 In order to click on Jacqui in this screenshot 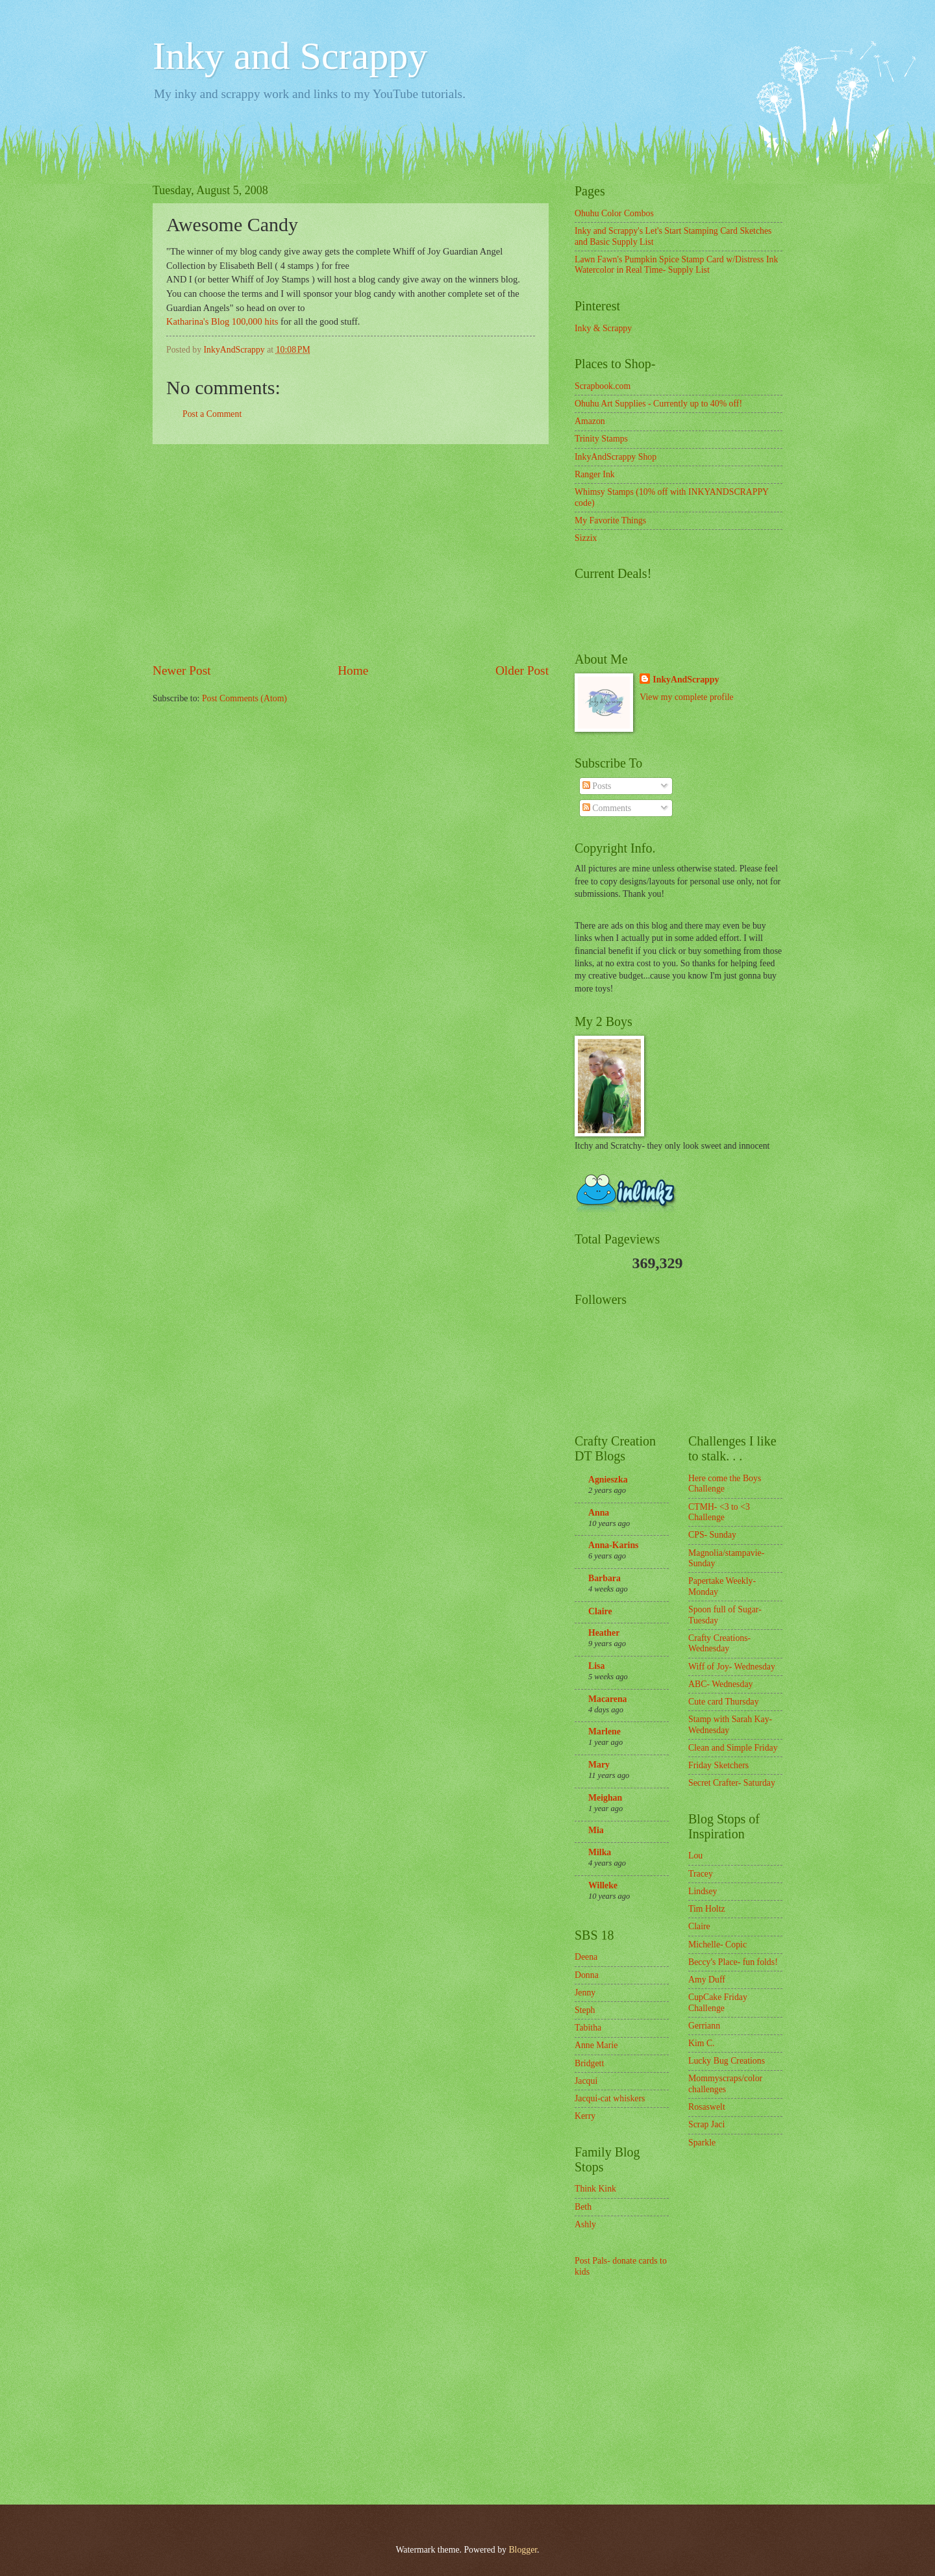, I will do `click(586, 2081)`.